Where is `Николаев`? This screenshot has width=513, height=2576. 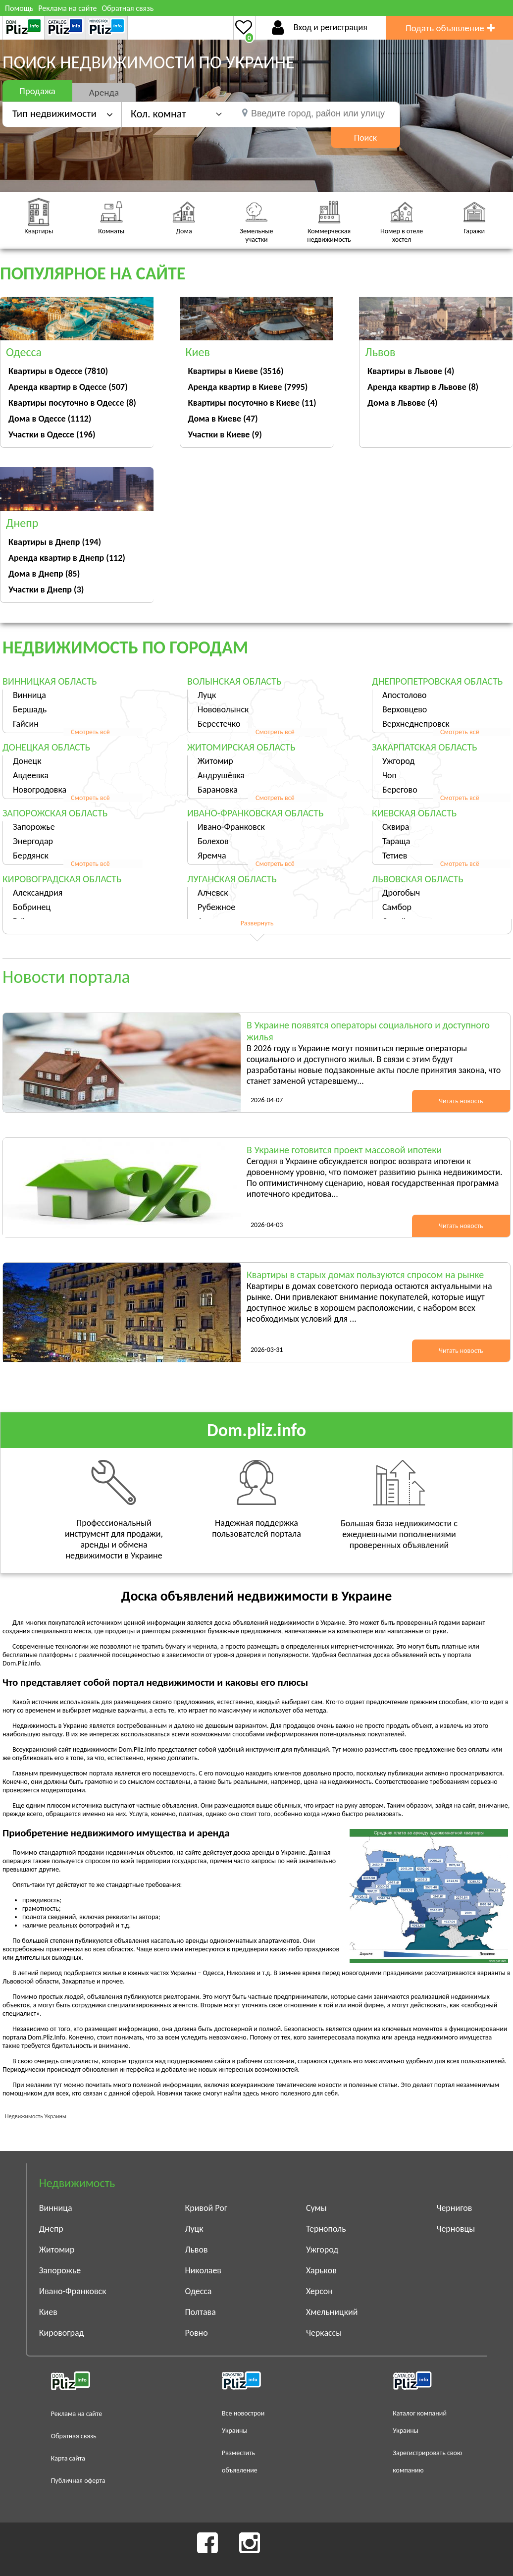
Николаев is located at coordinates (203, 2270).